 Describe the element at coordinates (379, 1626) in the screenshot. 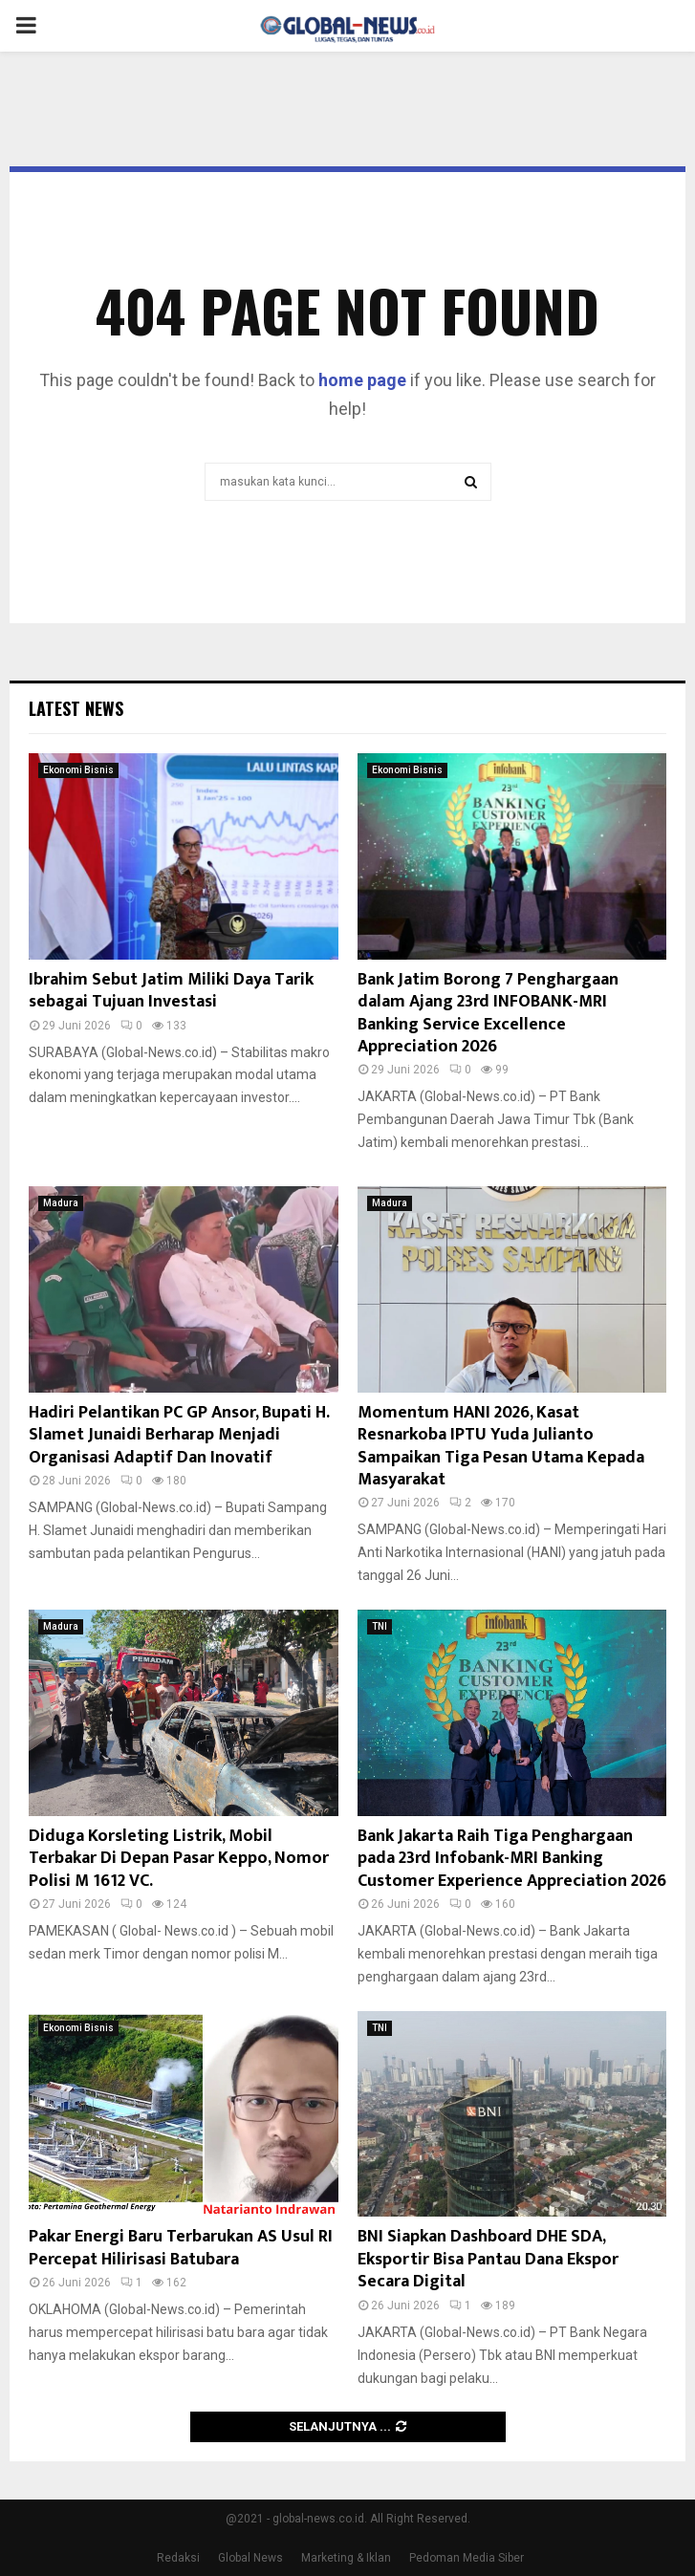

I see `TNI` at that location.